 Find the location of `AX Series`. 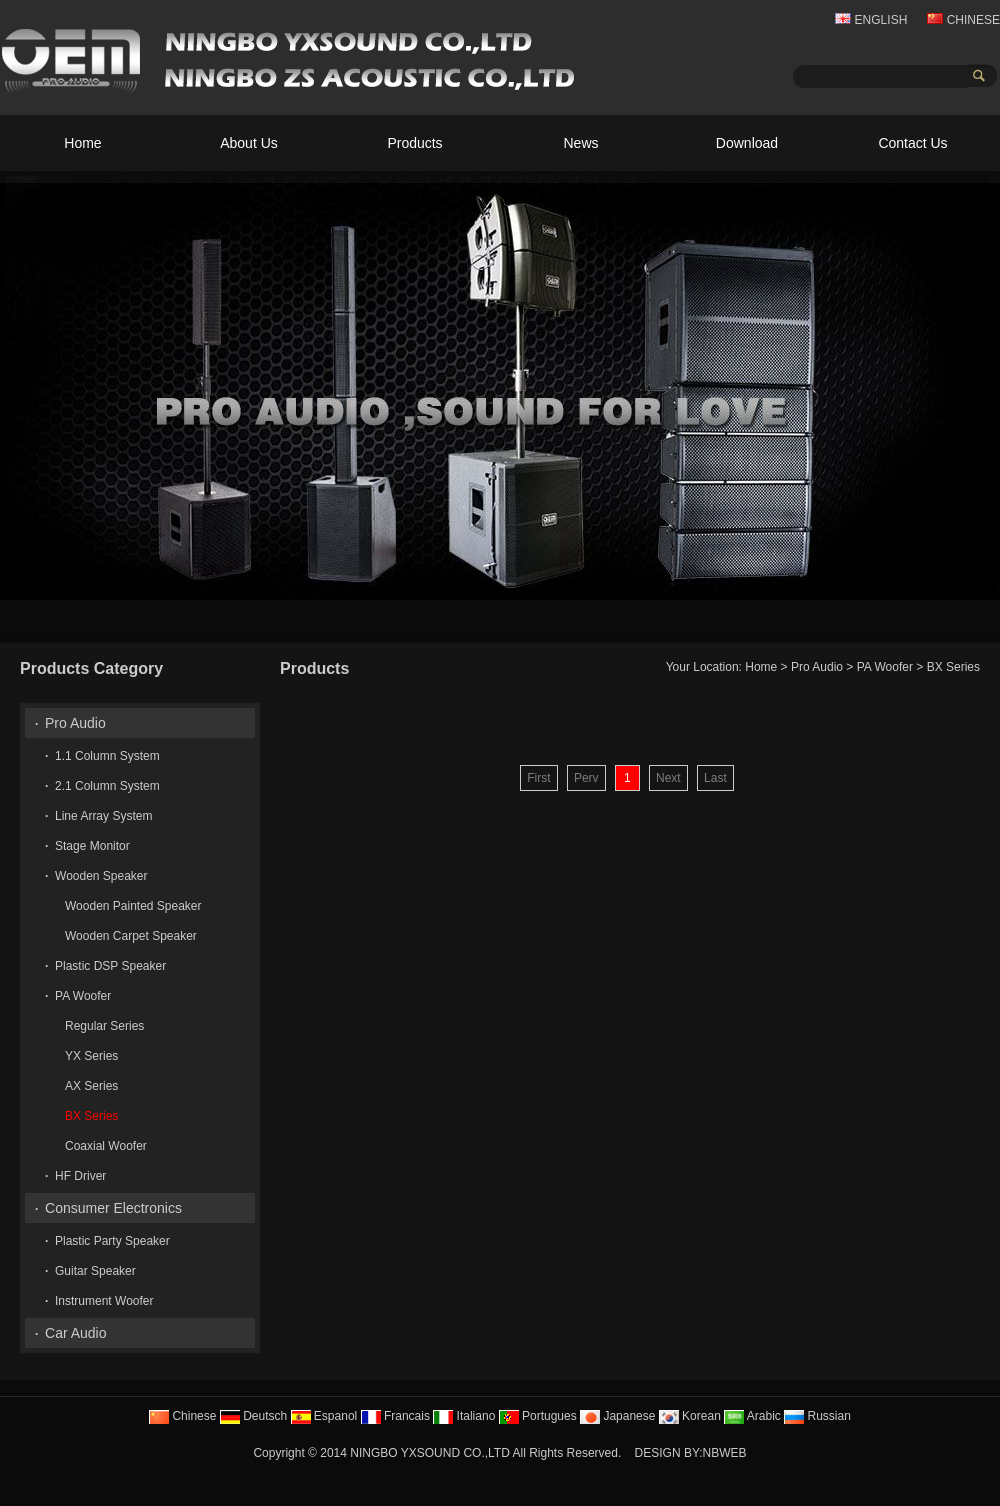

AX Series is located at coordinates (91, 1086).